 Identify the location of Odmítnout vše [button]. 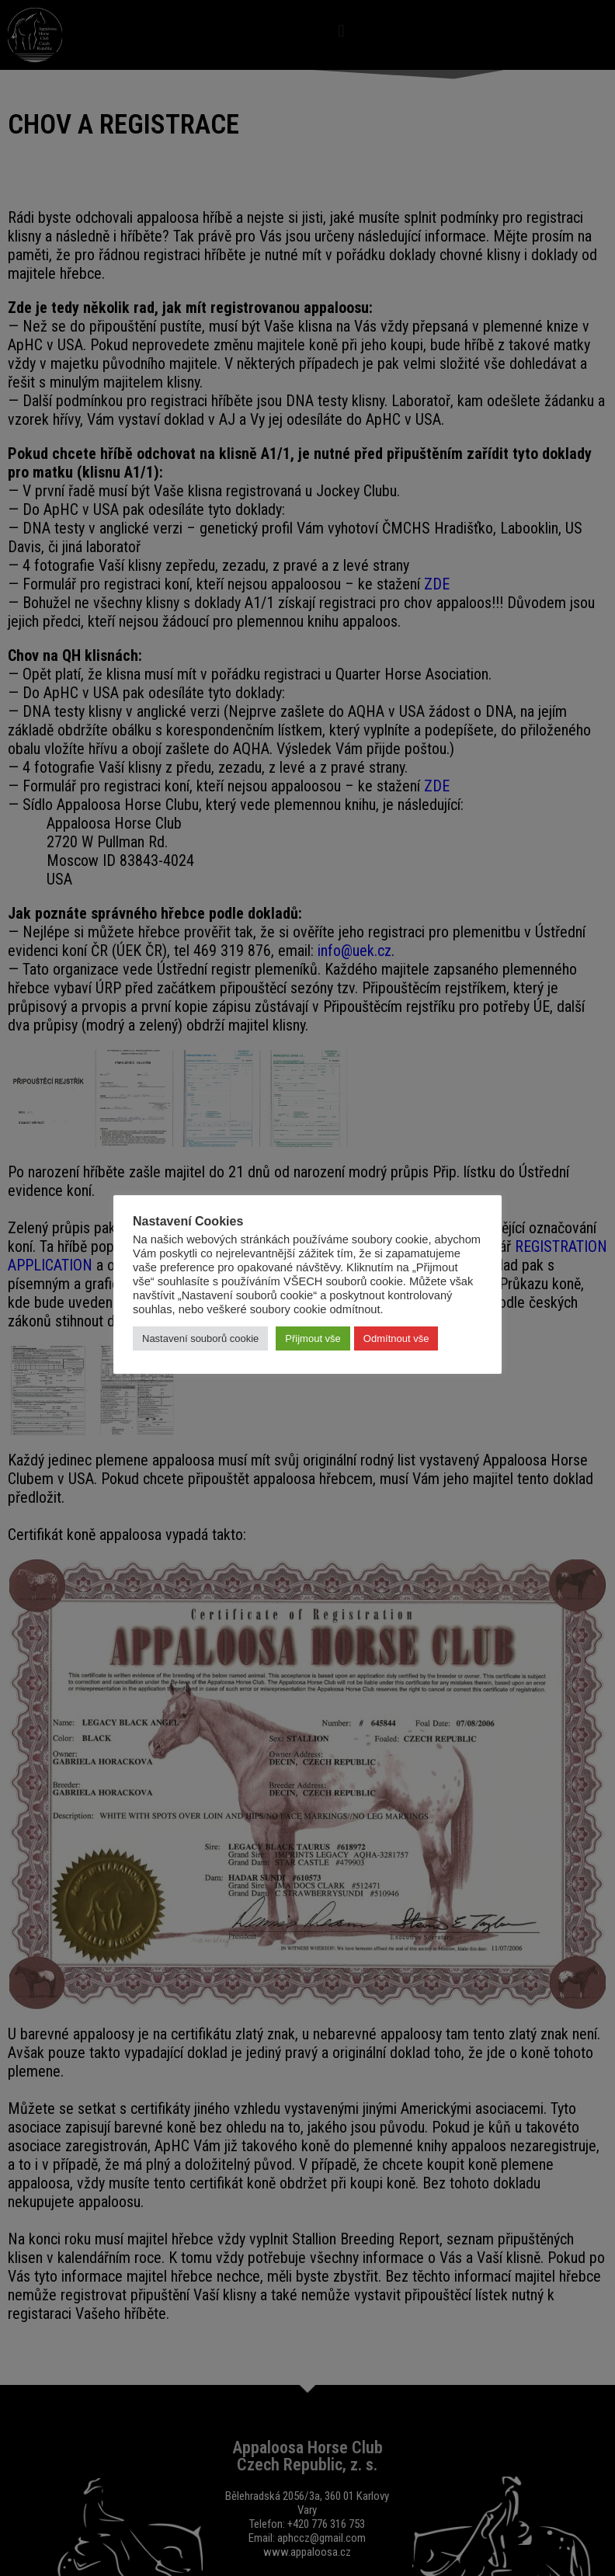
(396, 1338).